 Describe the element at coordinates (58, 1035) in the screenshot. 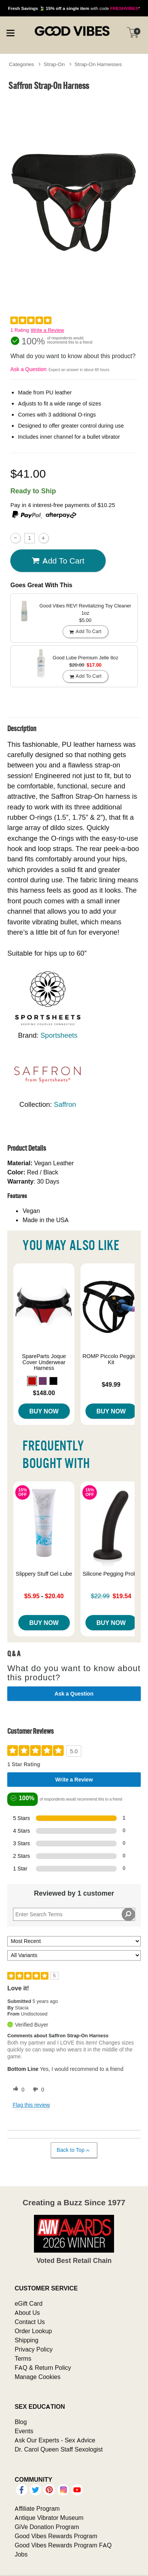

I see `Sportsheets` at that location.